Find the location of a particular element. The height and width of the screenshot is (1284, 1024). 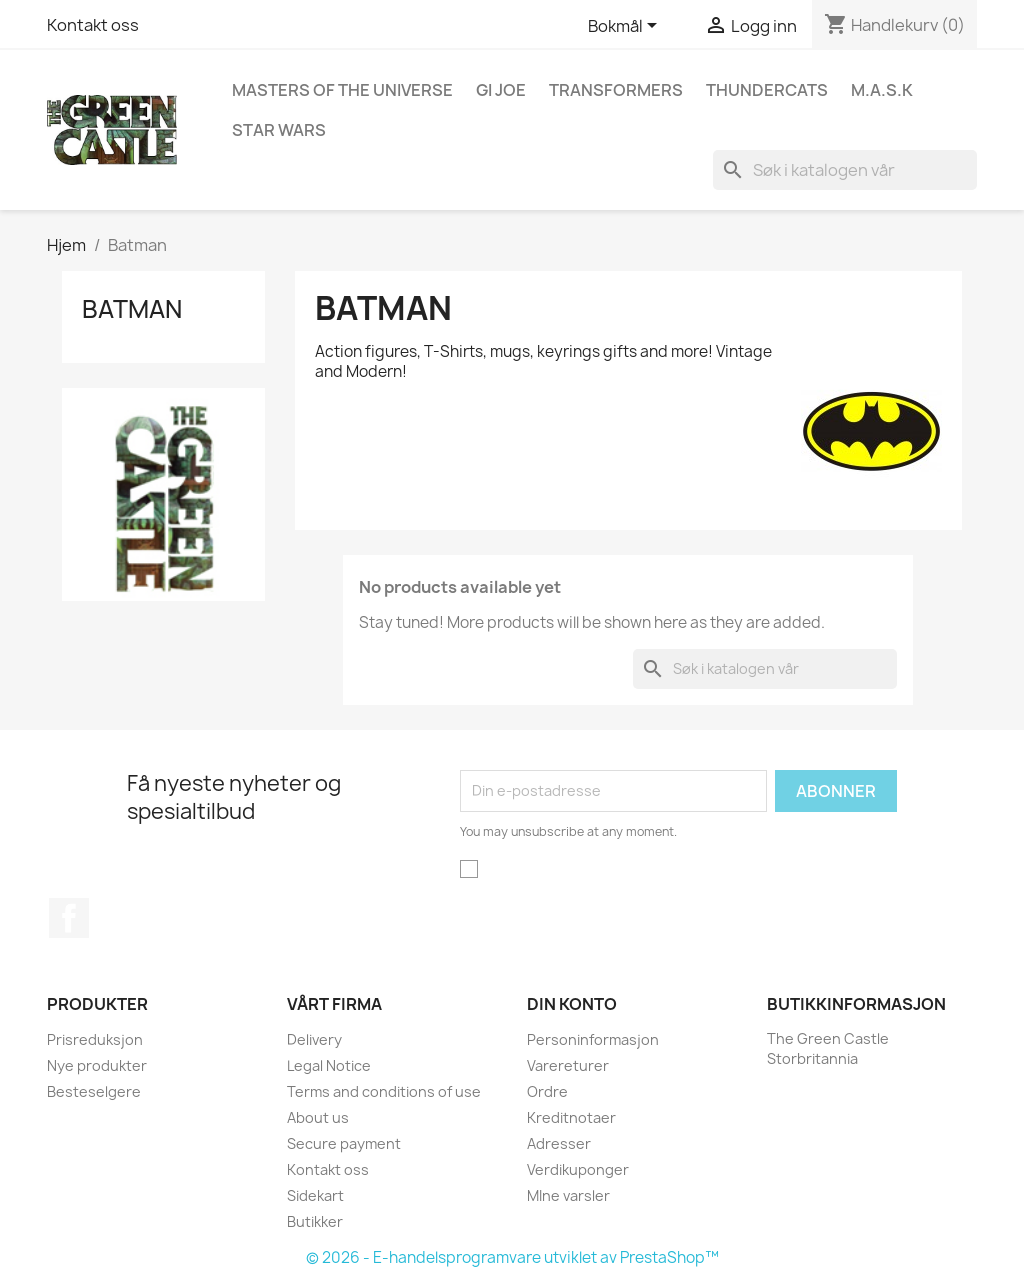

Delivery is located at coordinates (314, 1039).